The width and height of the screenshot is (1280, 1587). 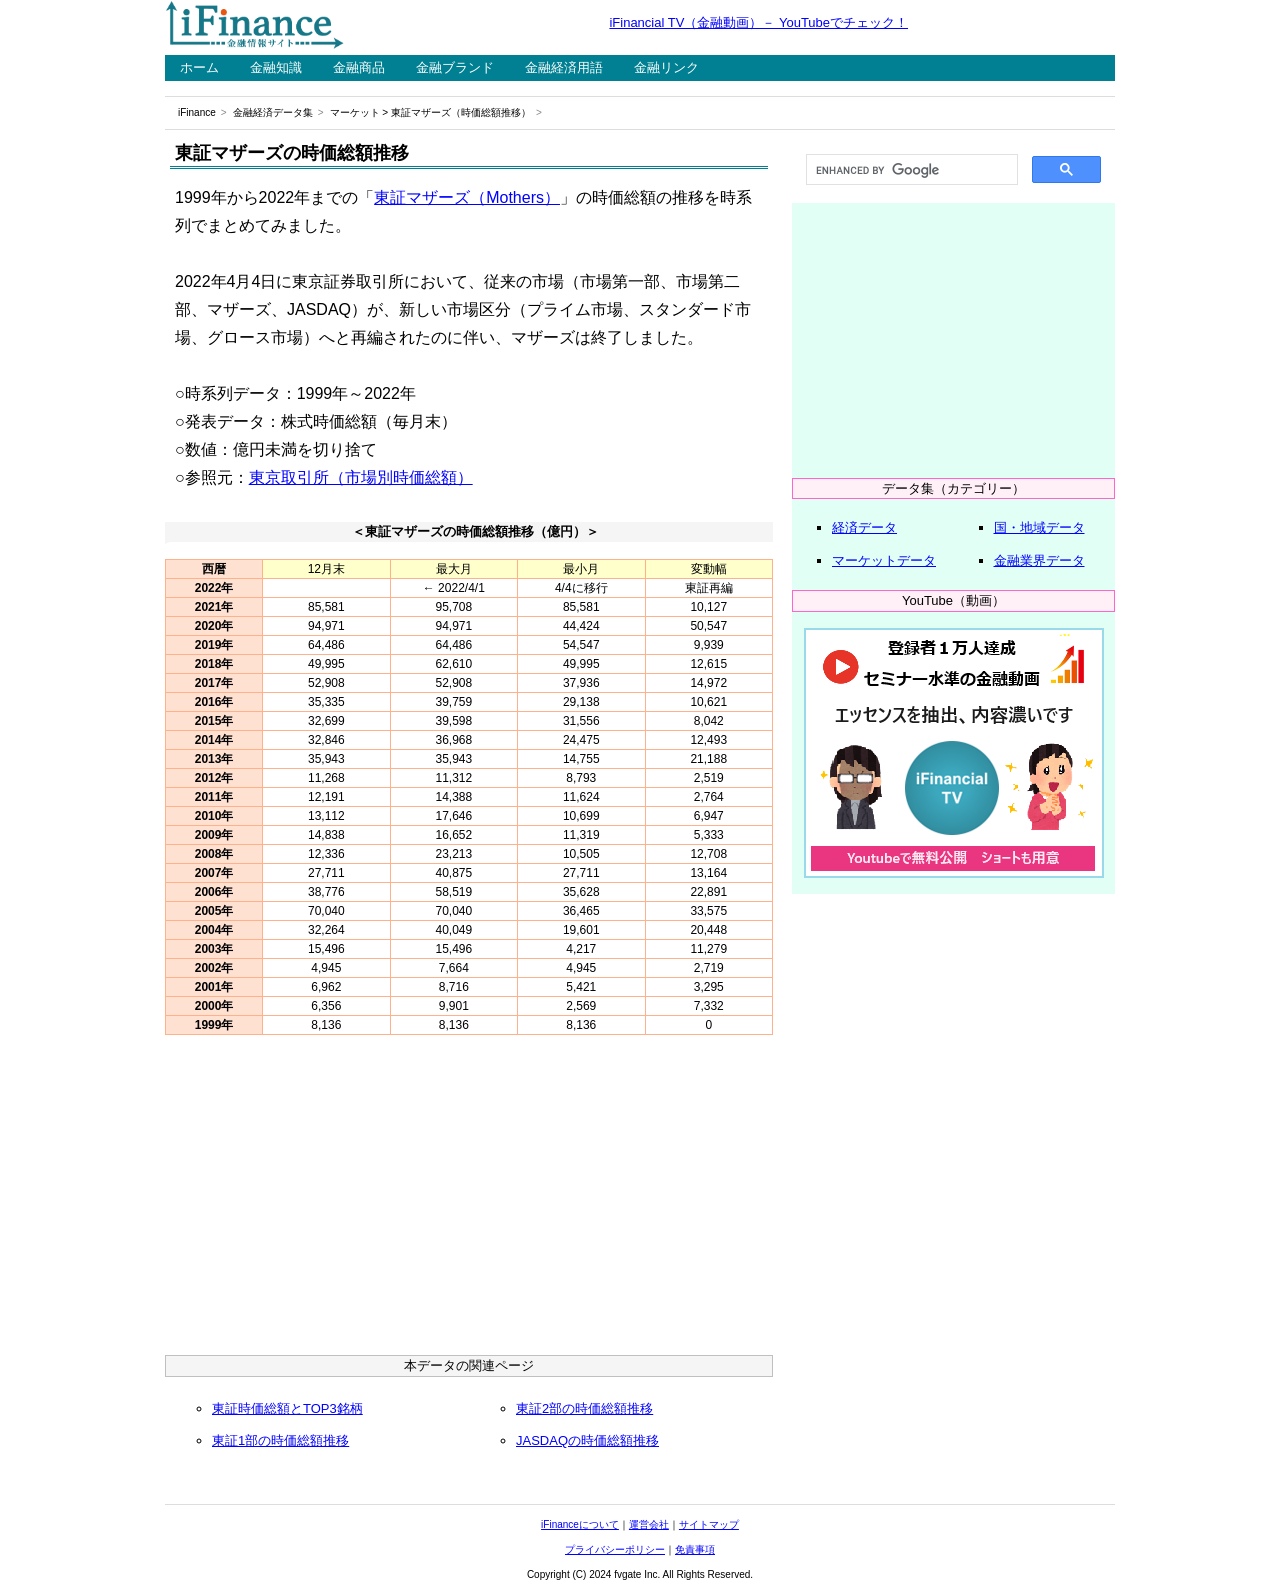 What do you see at coordinates (649, 1524) in the screenshot?
I see `運営会社` at bounding box center [649, 1524].